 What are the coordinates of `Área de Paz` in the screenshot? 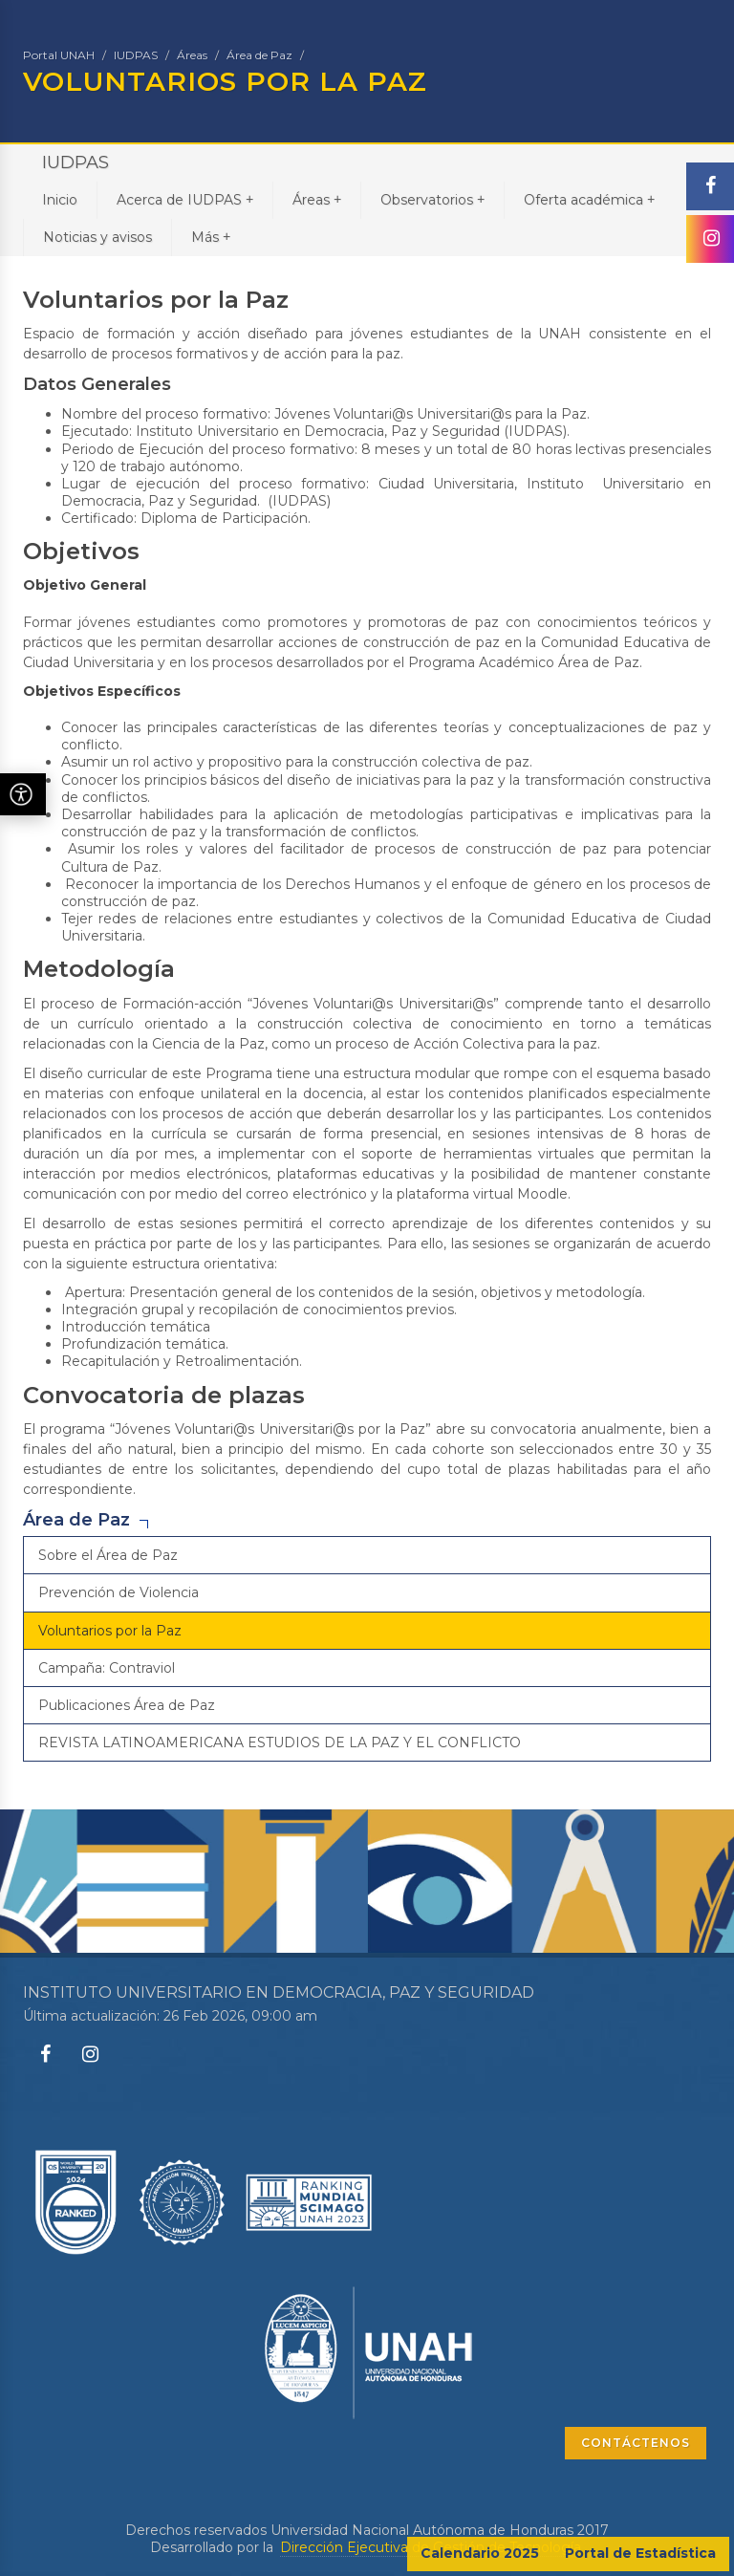 It's located at (259, 55).